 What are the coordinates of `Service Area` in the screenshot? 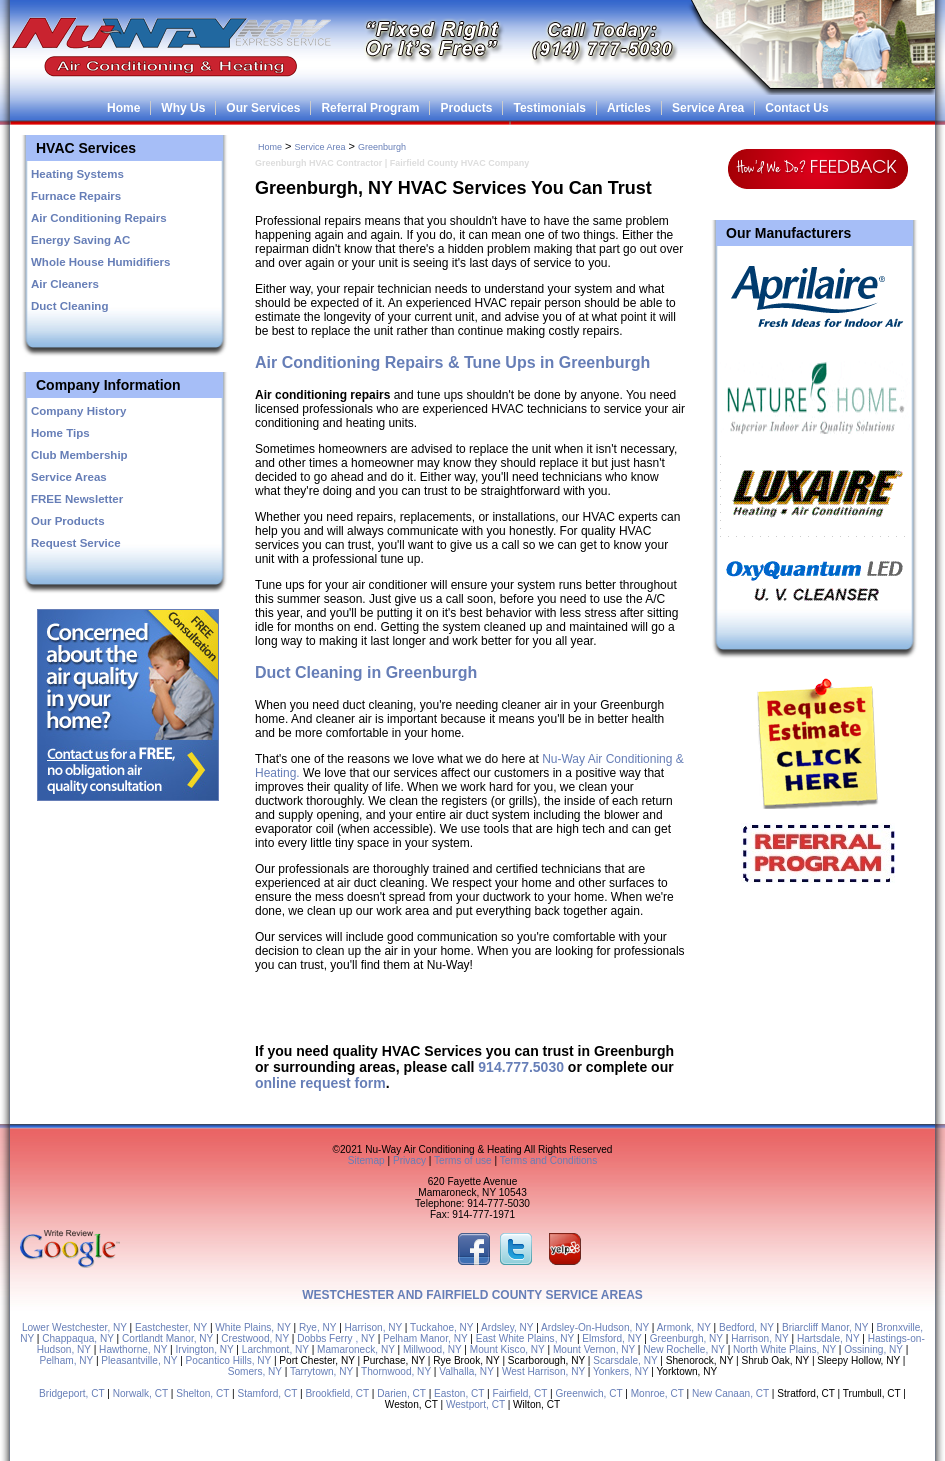 It's located at (708, 108).